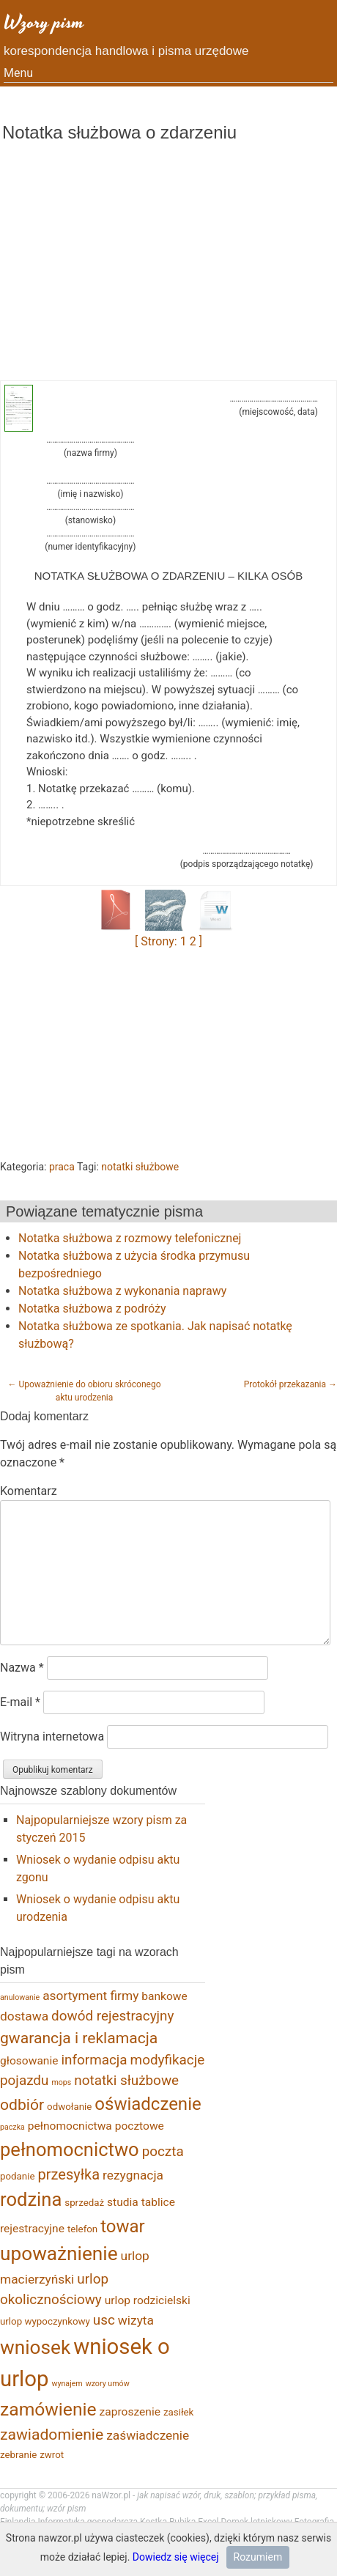 This screenshot has width=337, height=2576. What do you see at coordinates (178, 2412) in the screenshot?
I see `zasiłek` at bounding box center [178, 2412].